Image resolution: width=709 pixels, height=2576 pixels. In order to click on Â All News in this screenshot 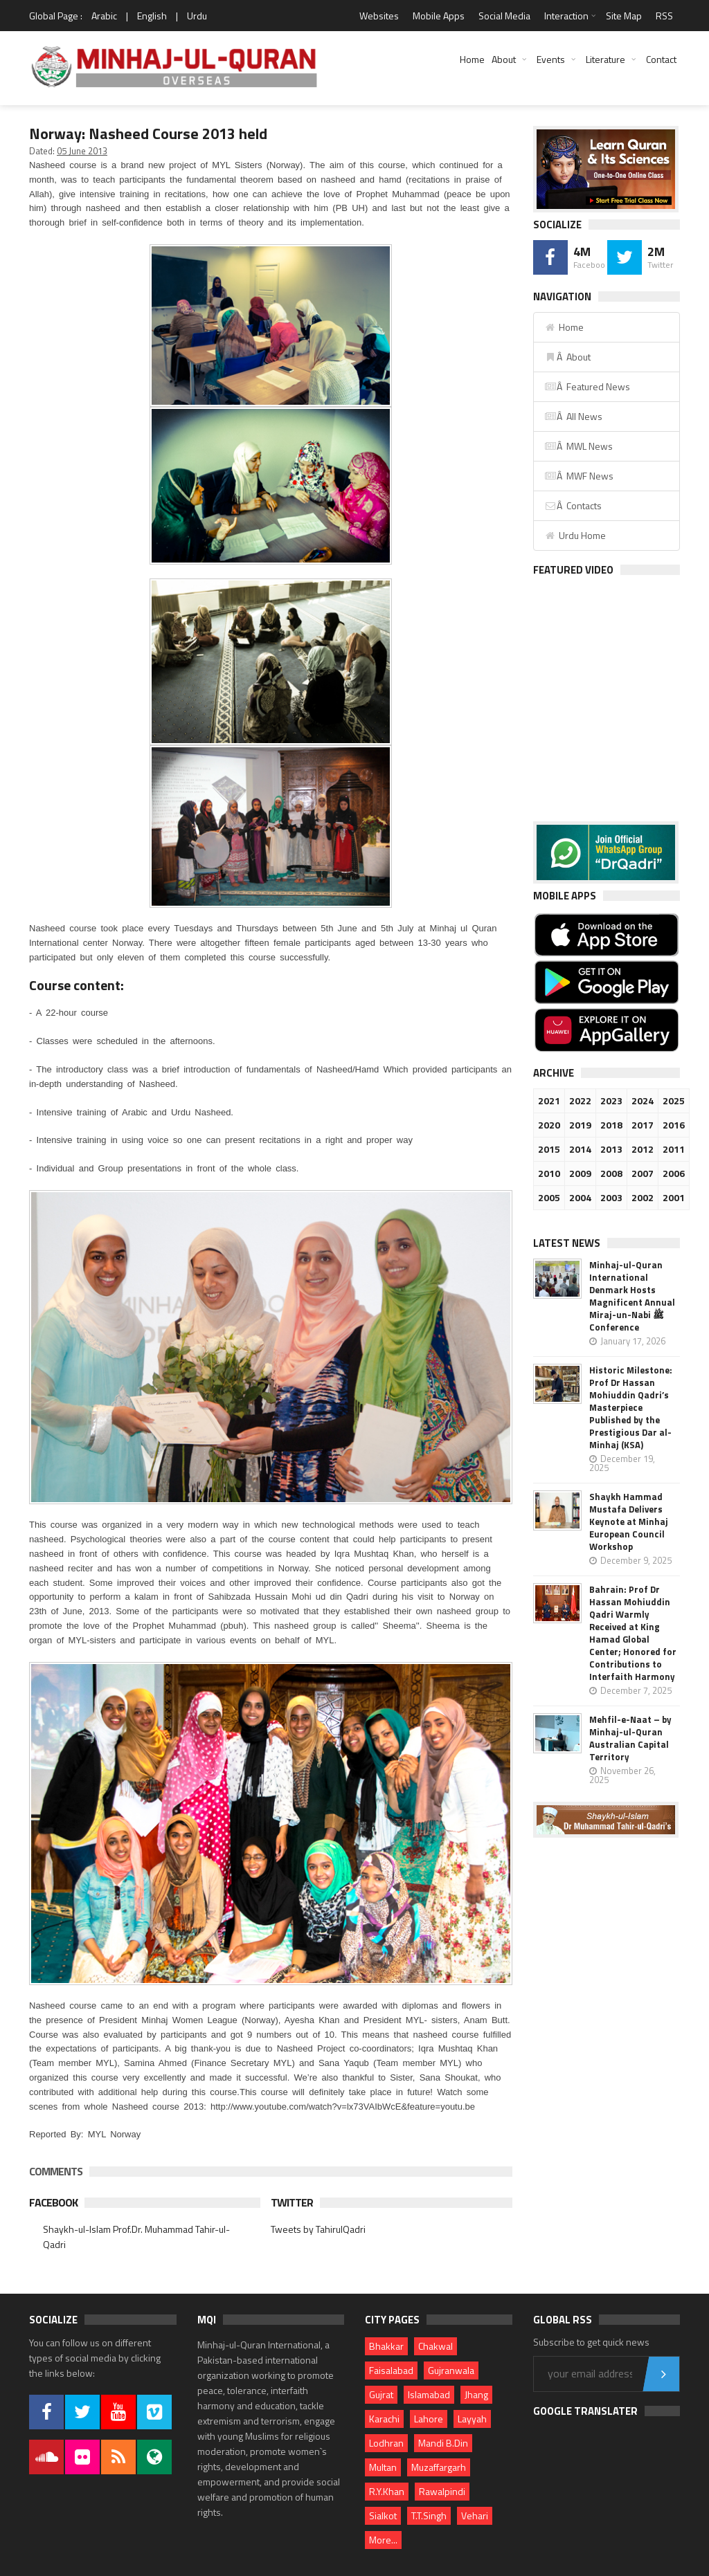, I will do `click(573, 416)`.